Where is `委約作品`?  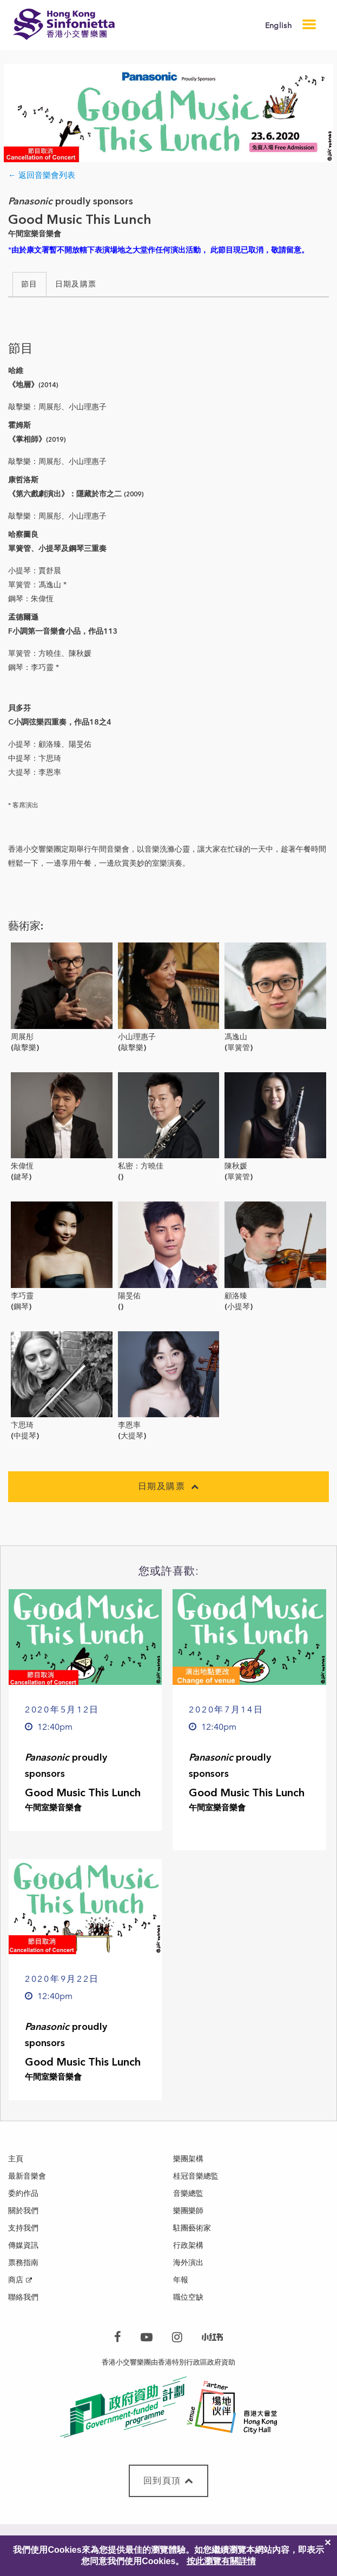
委約作品 is located at coordinates (23, 2193).